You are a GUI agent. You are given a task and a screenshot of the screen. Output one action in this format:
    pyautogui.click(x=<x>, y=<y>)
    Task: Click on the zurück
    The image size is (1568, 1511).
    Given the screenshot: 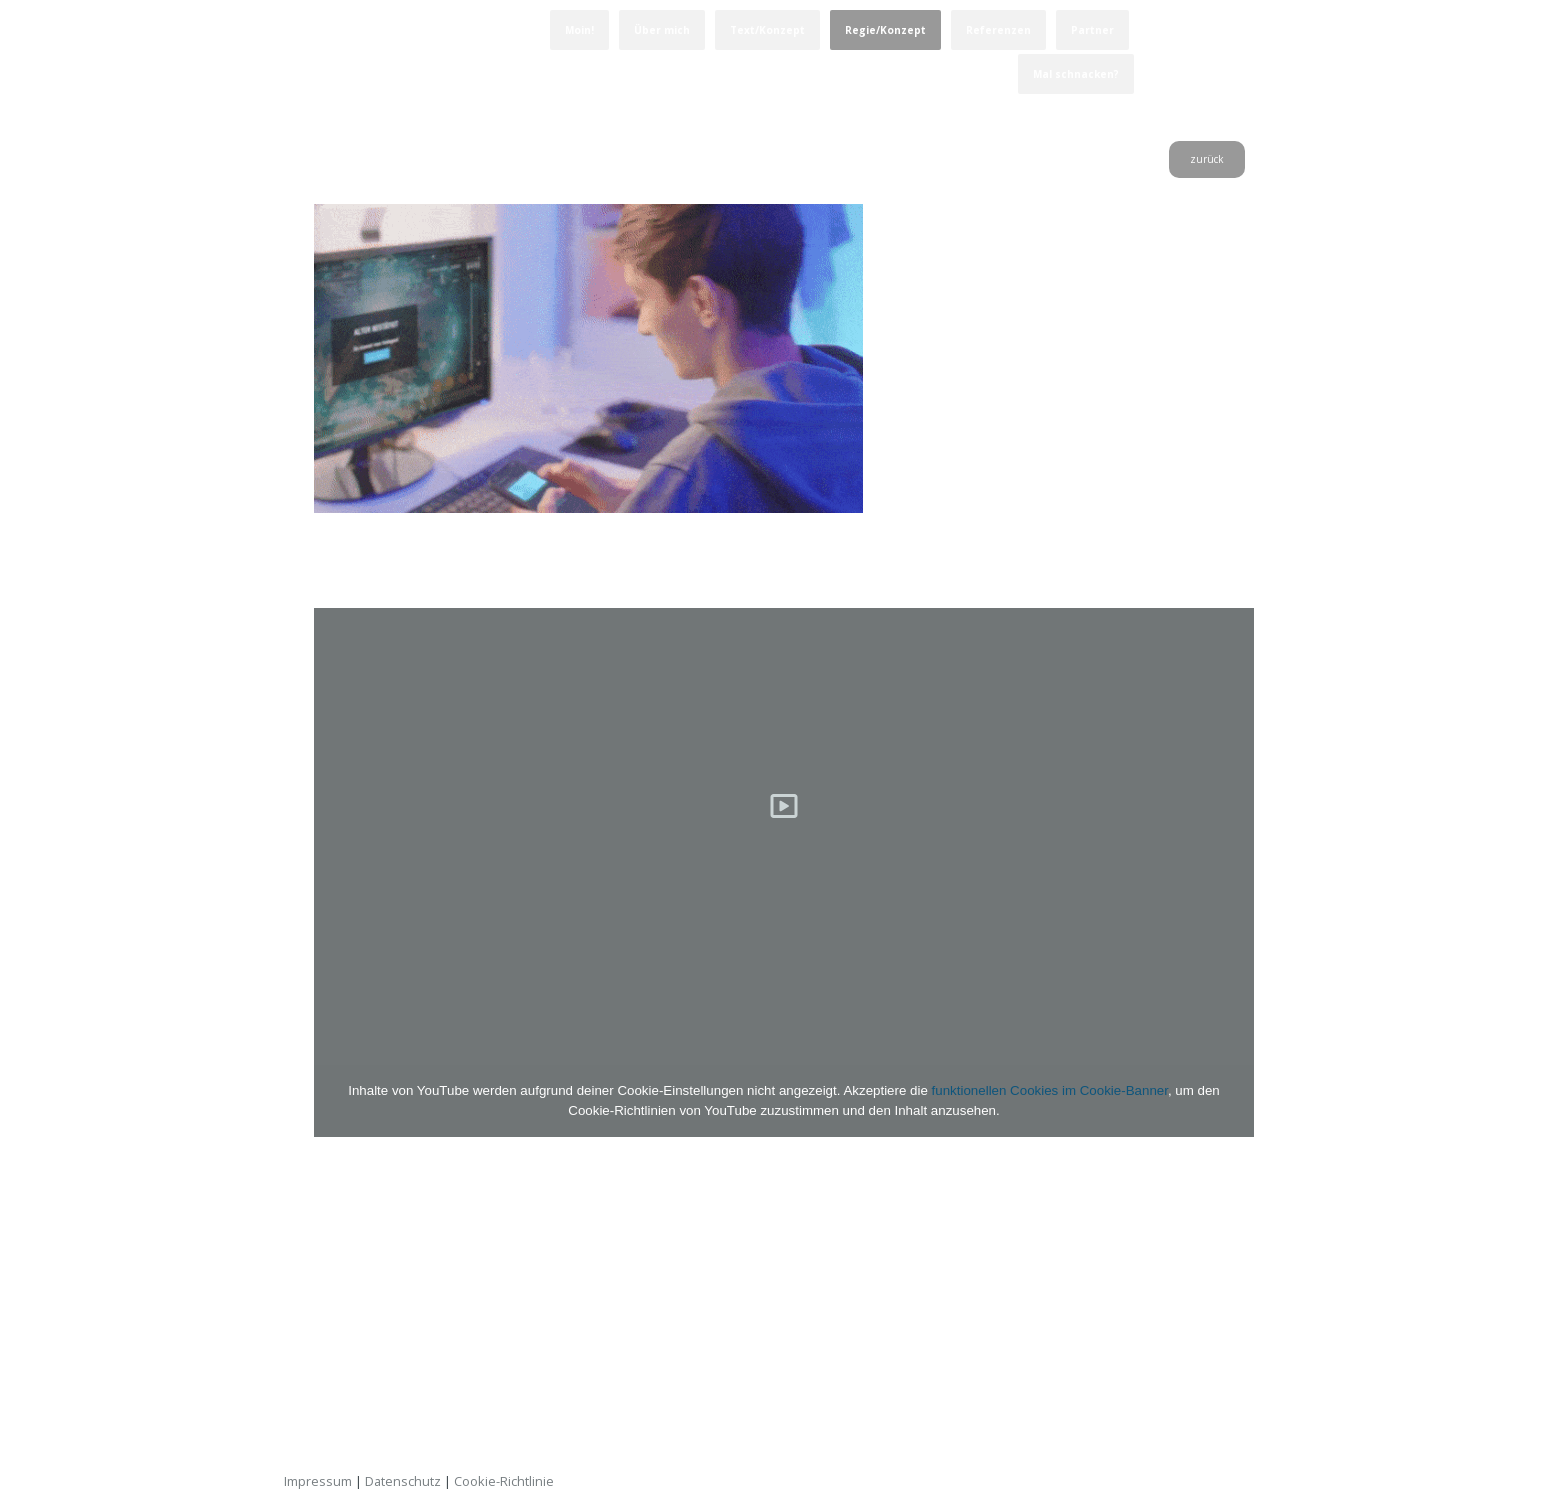 What is the action you would take?
    pyautogui.click(x=1207, y=159)
    